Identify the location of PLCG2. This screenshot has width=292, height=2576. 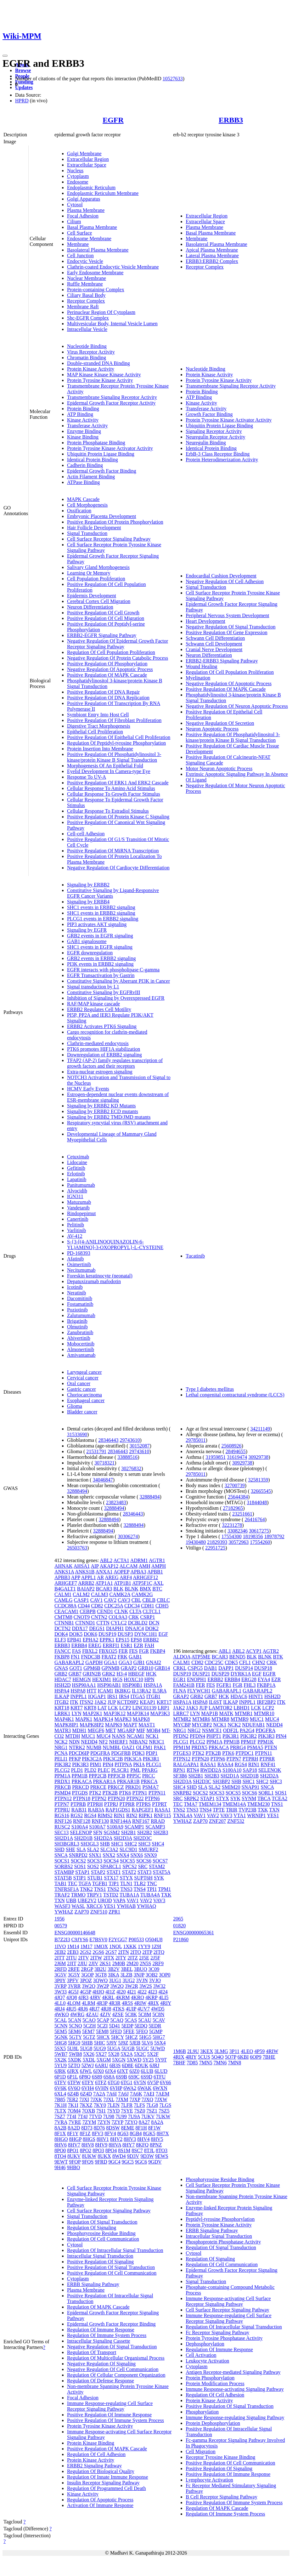
(62, 1770).